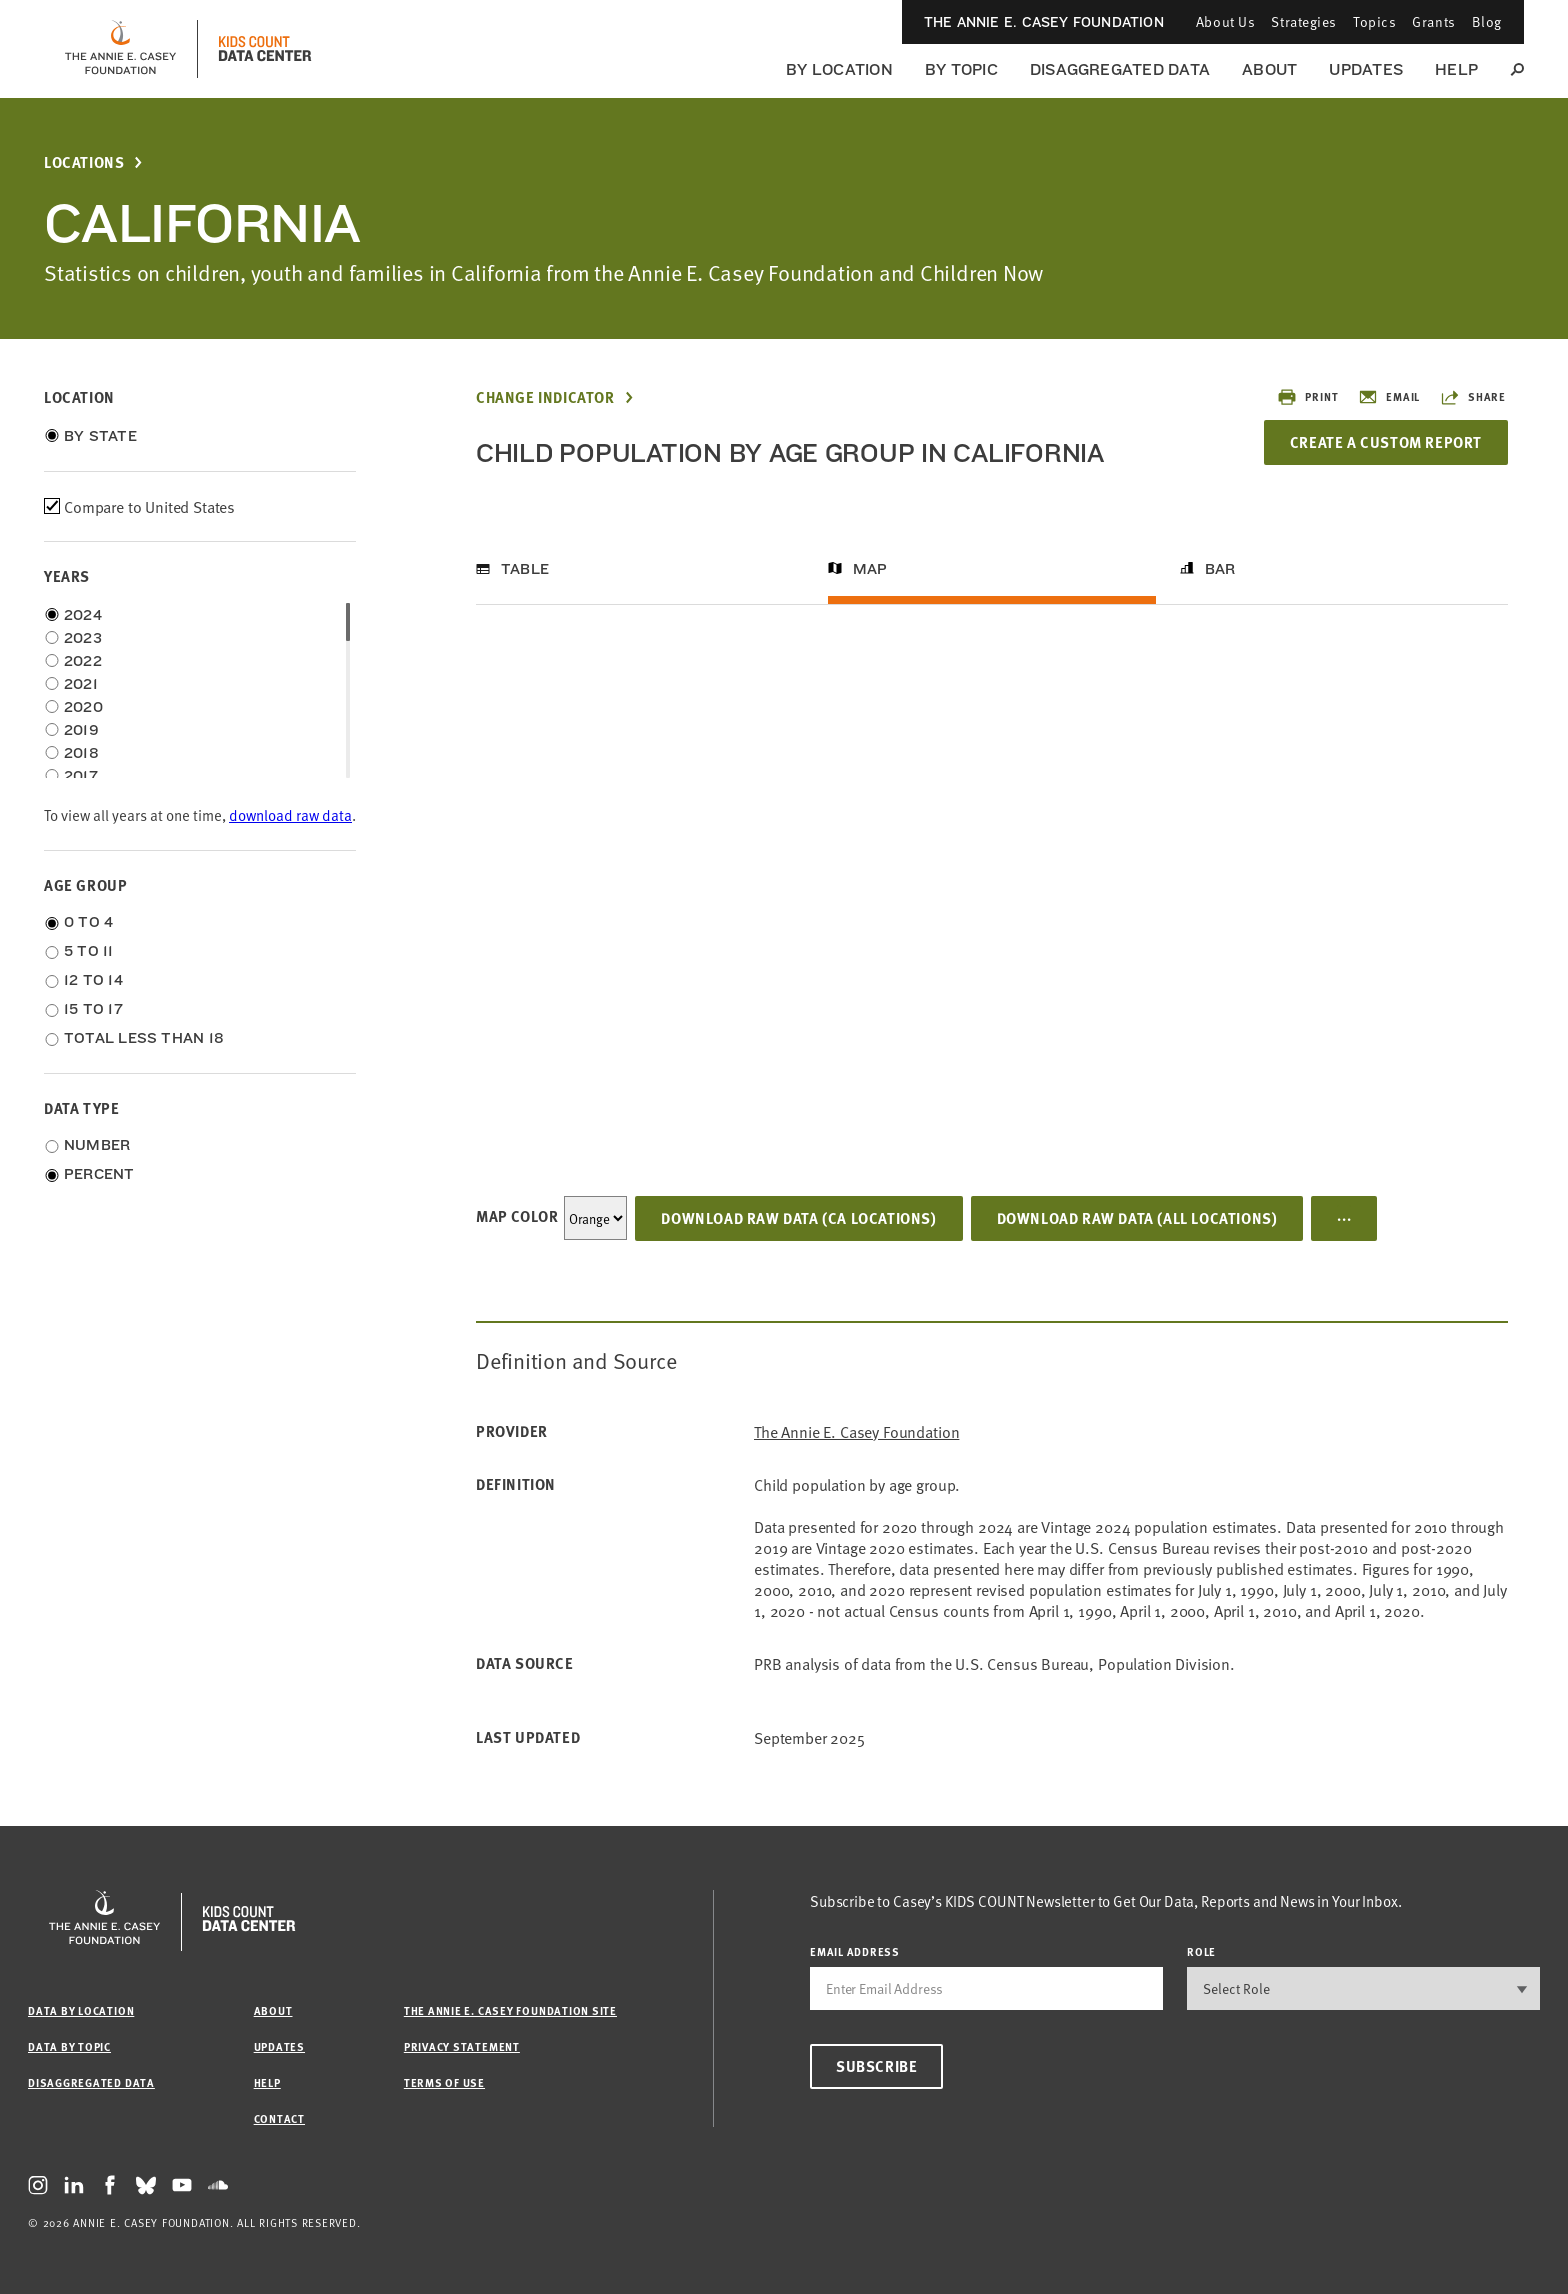  Describe the element at coordinates (517, 1216) in the screenshot. I see `Map Color` at that location.